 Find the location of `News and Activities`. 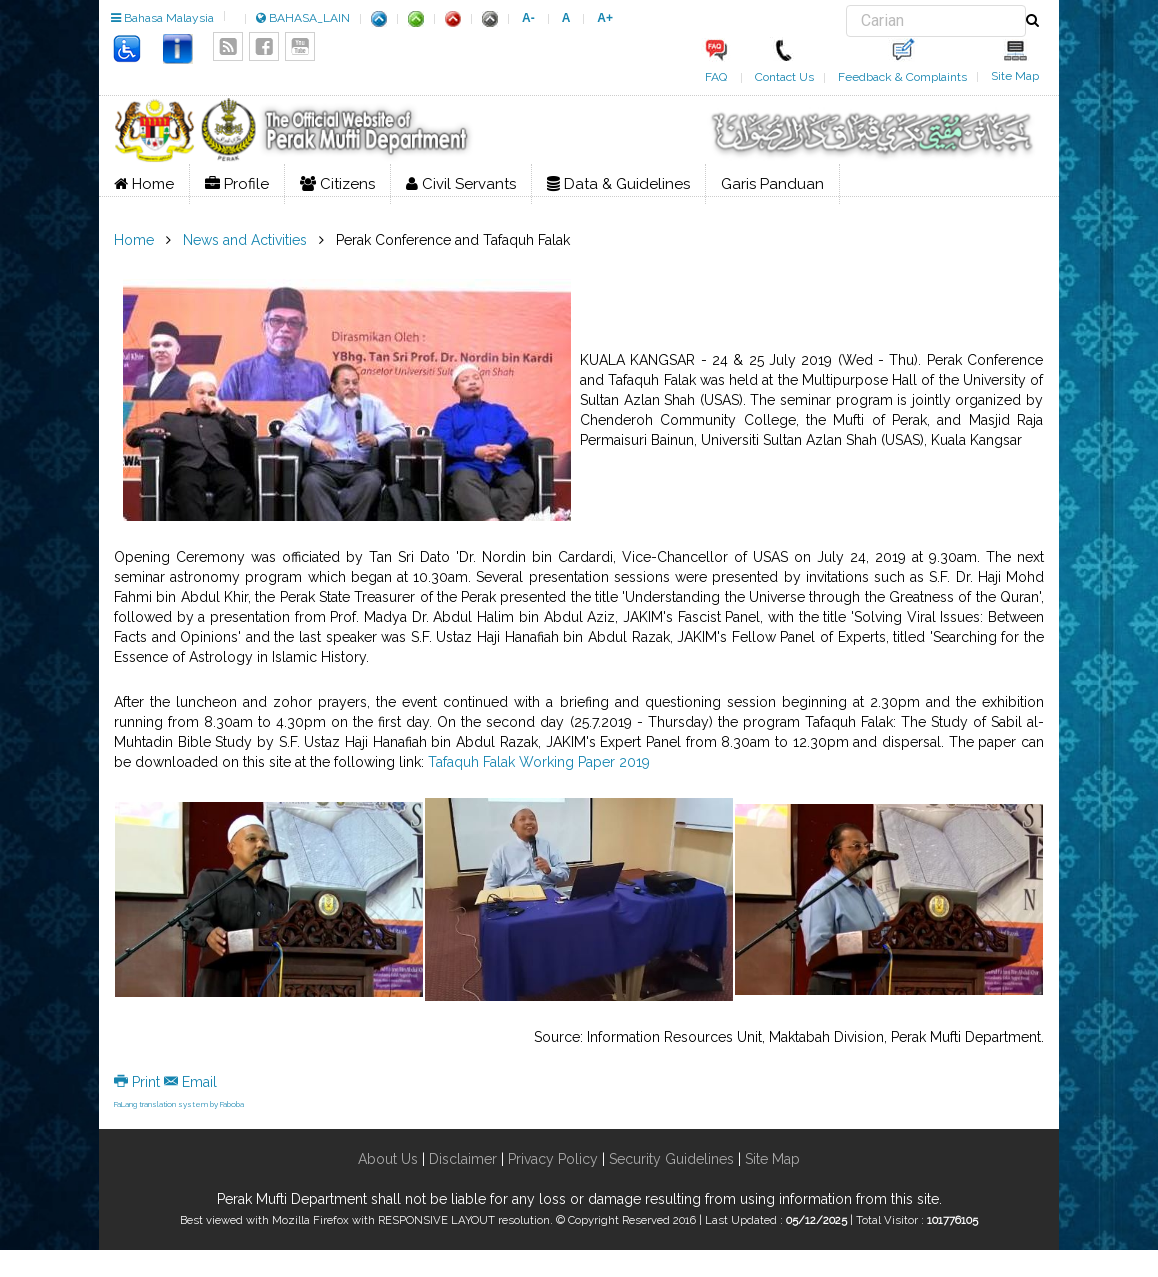

News and Activities is located at coordinates (245, 240).